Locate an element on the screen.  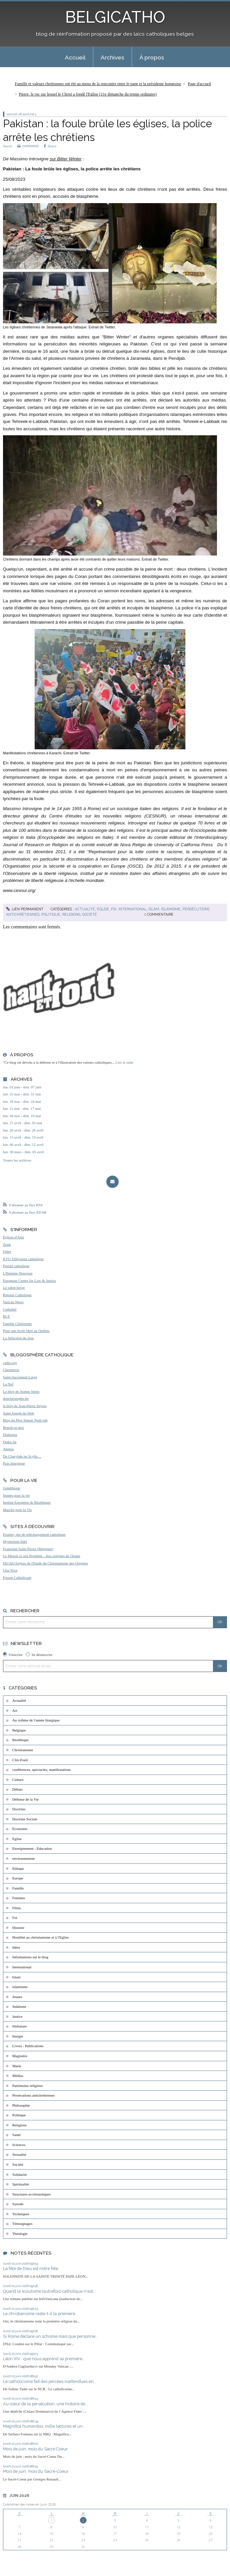
Saint-Sacrement Liège is located at coordinates (20, 1377).